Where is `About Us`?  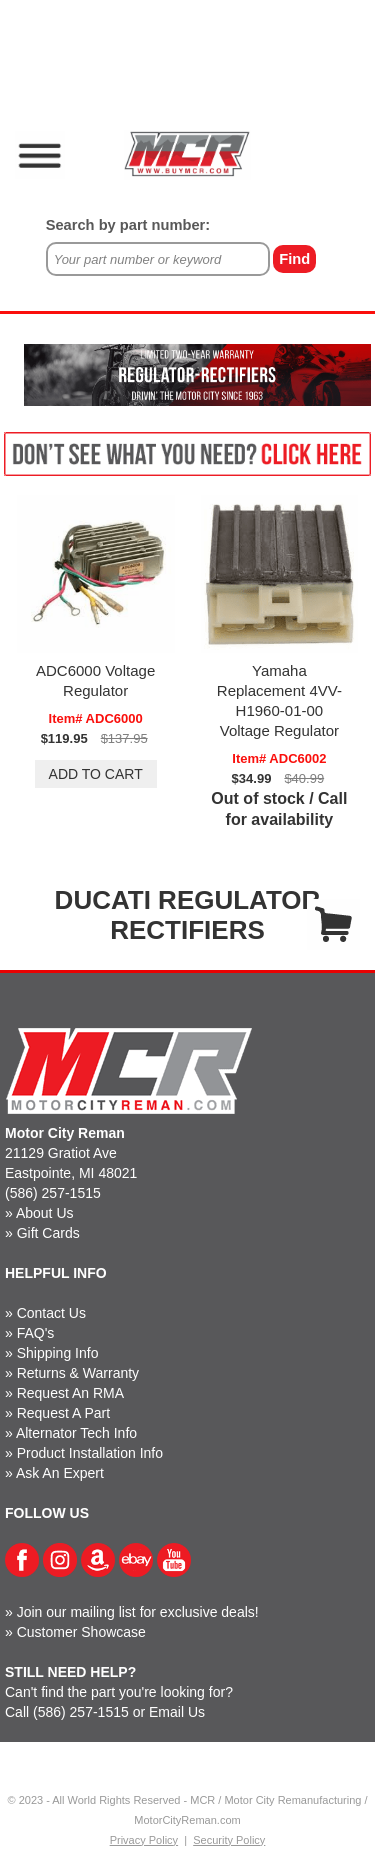 About Us is located at coordinates (45, 1213).